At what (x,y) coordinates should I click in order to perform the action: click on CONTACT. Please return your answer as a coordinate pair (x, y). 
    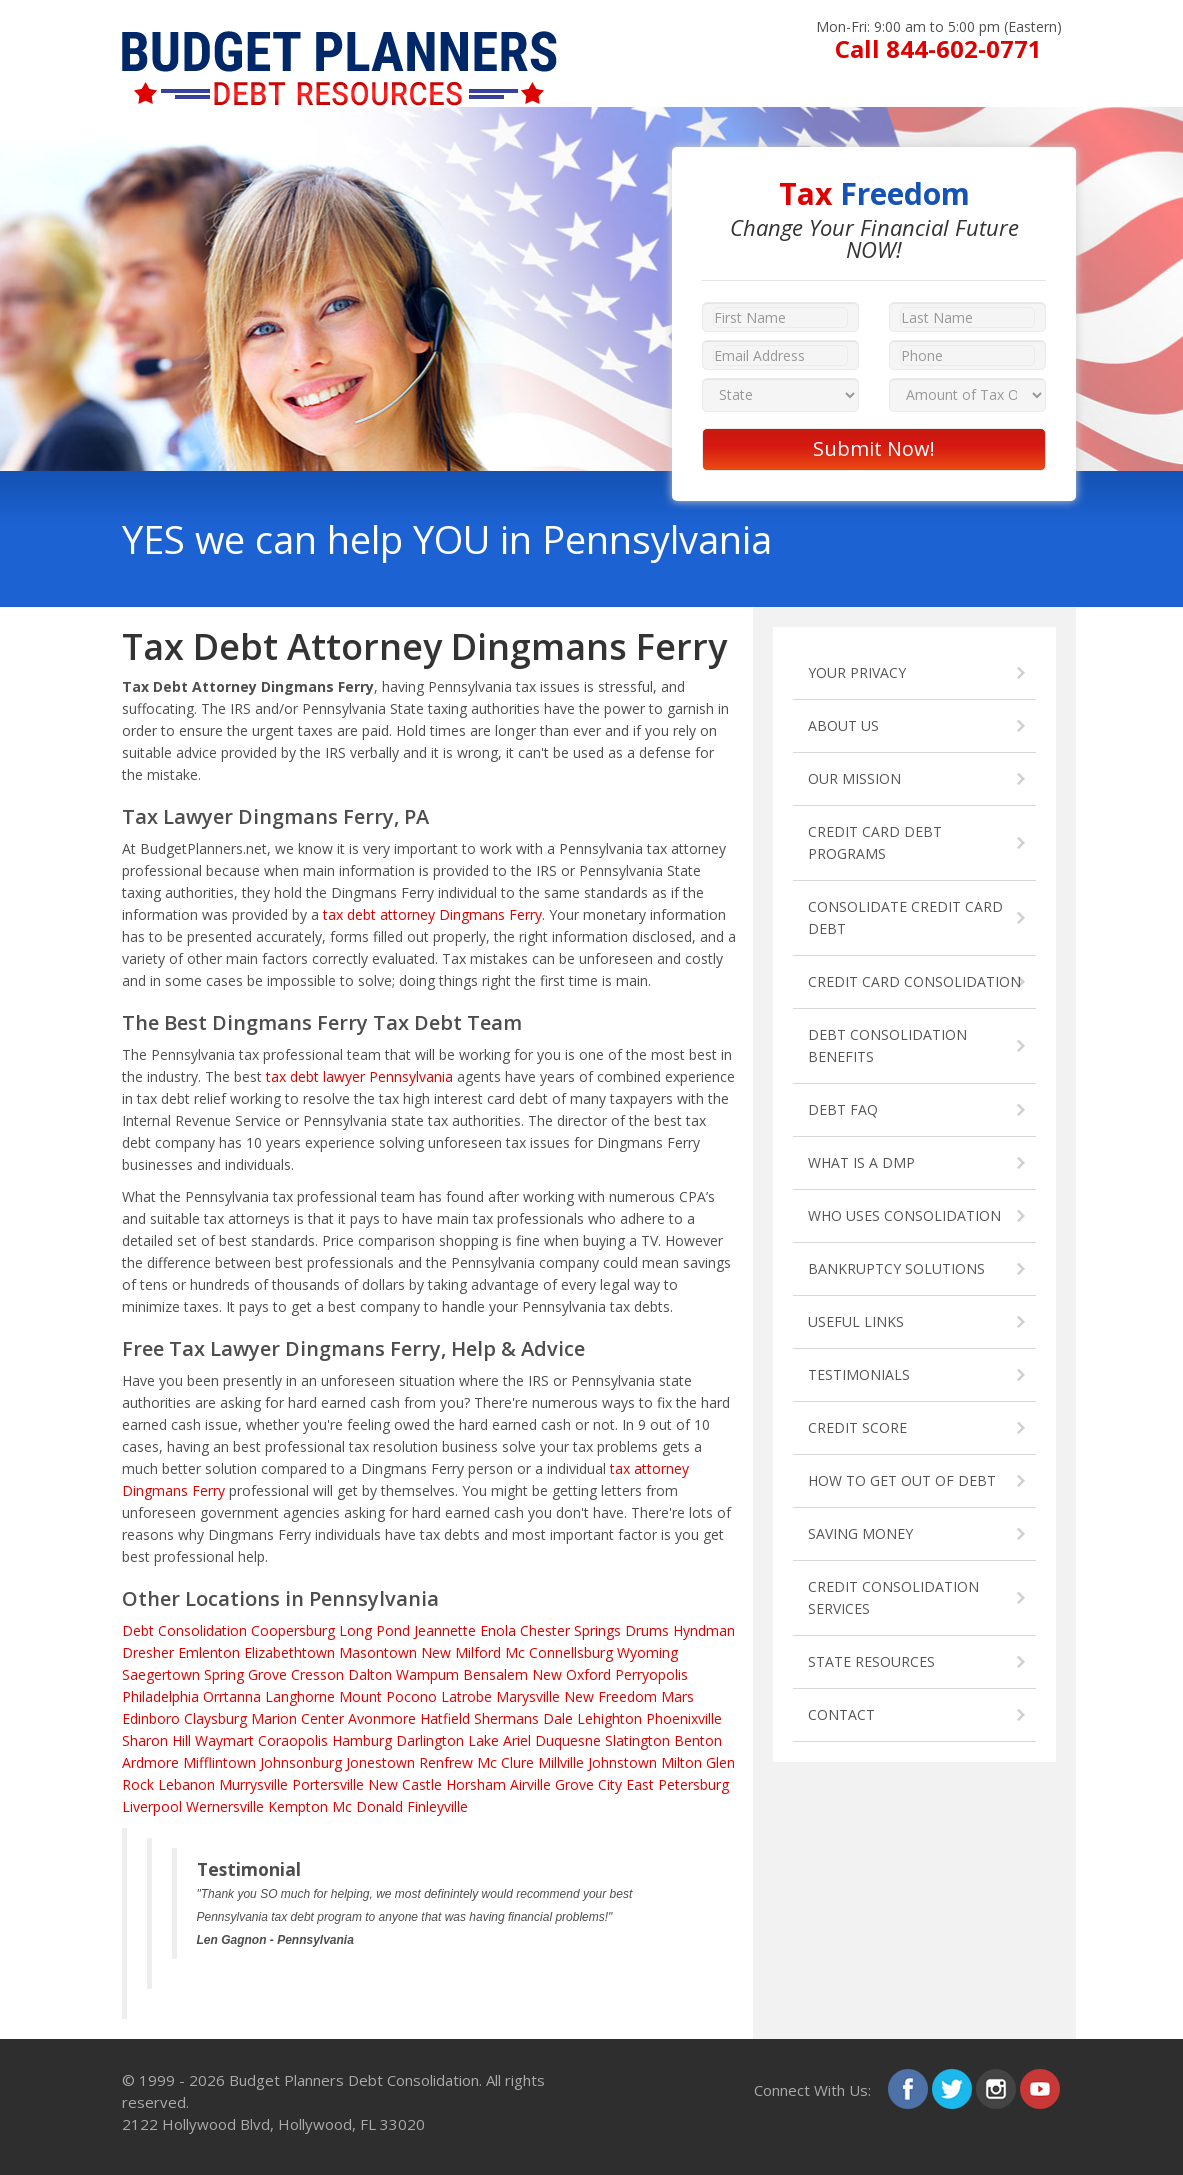
    Looking at the image, I should click on (841, 1714).